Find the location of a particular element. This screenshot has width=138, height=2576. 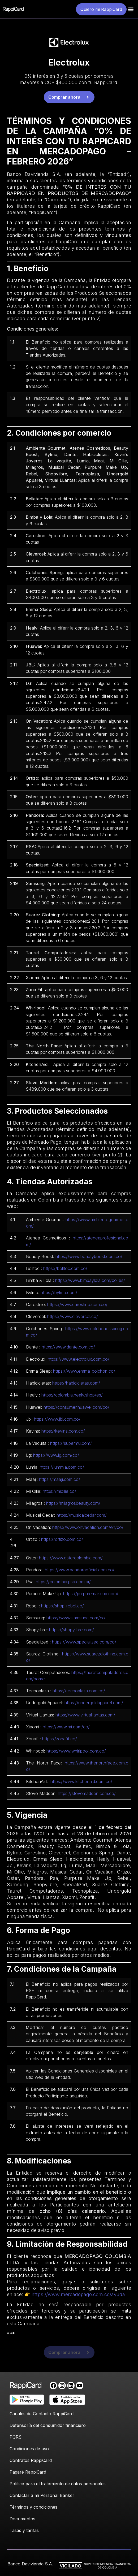

https://belltec.com.co/ is located at coordinates (65, 1268).